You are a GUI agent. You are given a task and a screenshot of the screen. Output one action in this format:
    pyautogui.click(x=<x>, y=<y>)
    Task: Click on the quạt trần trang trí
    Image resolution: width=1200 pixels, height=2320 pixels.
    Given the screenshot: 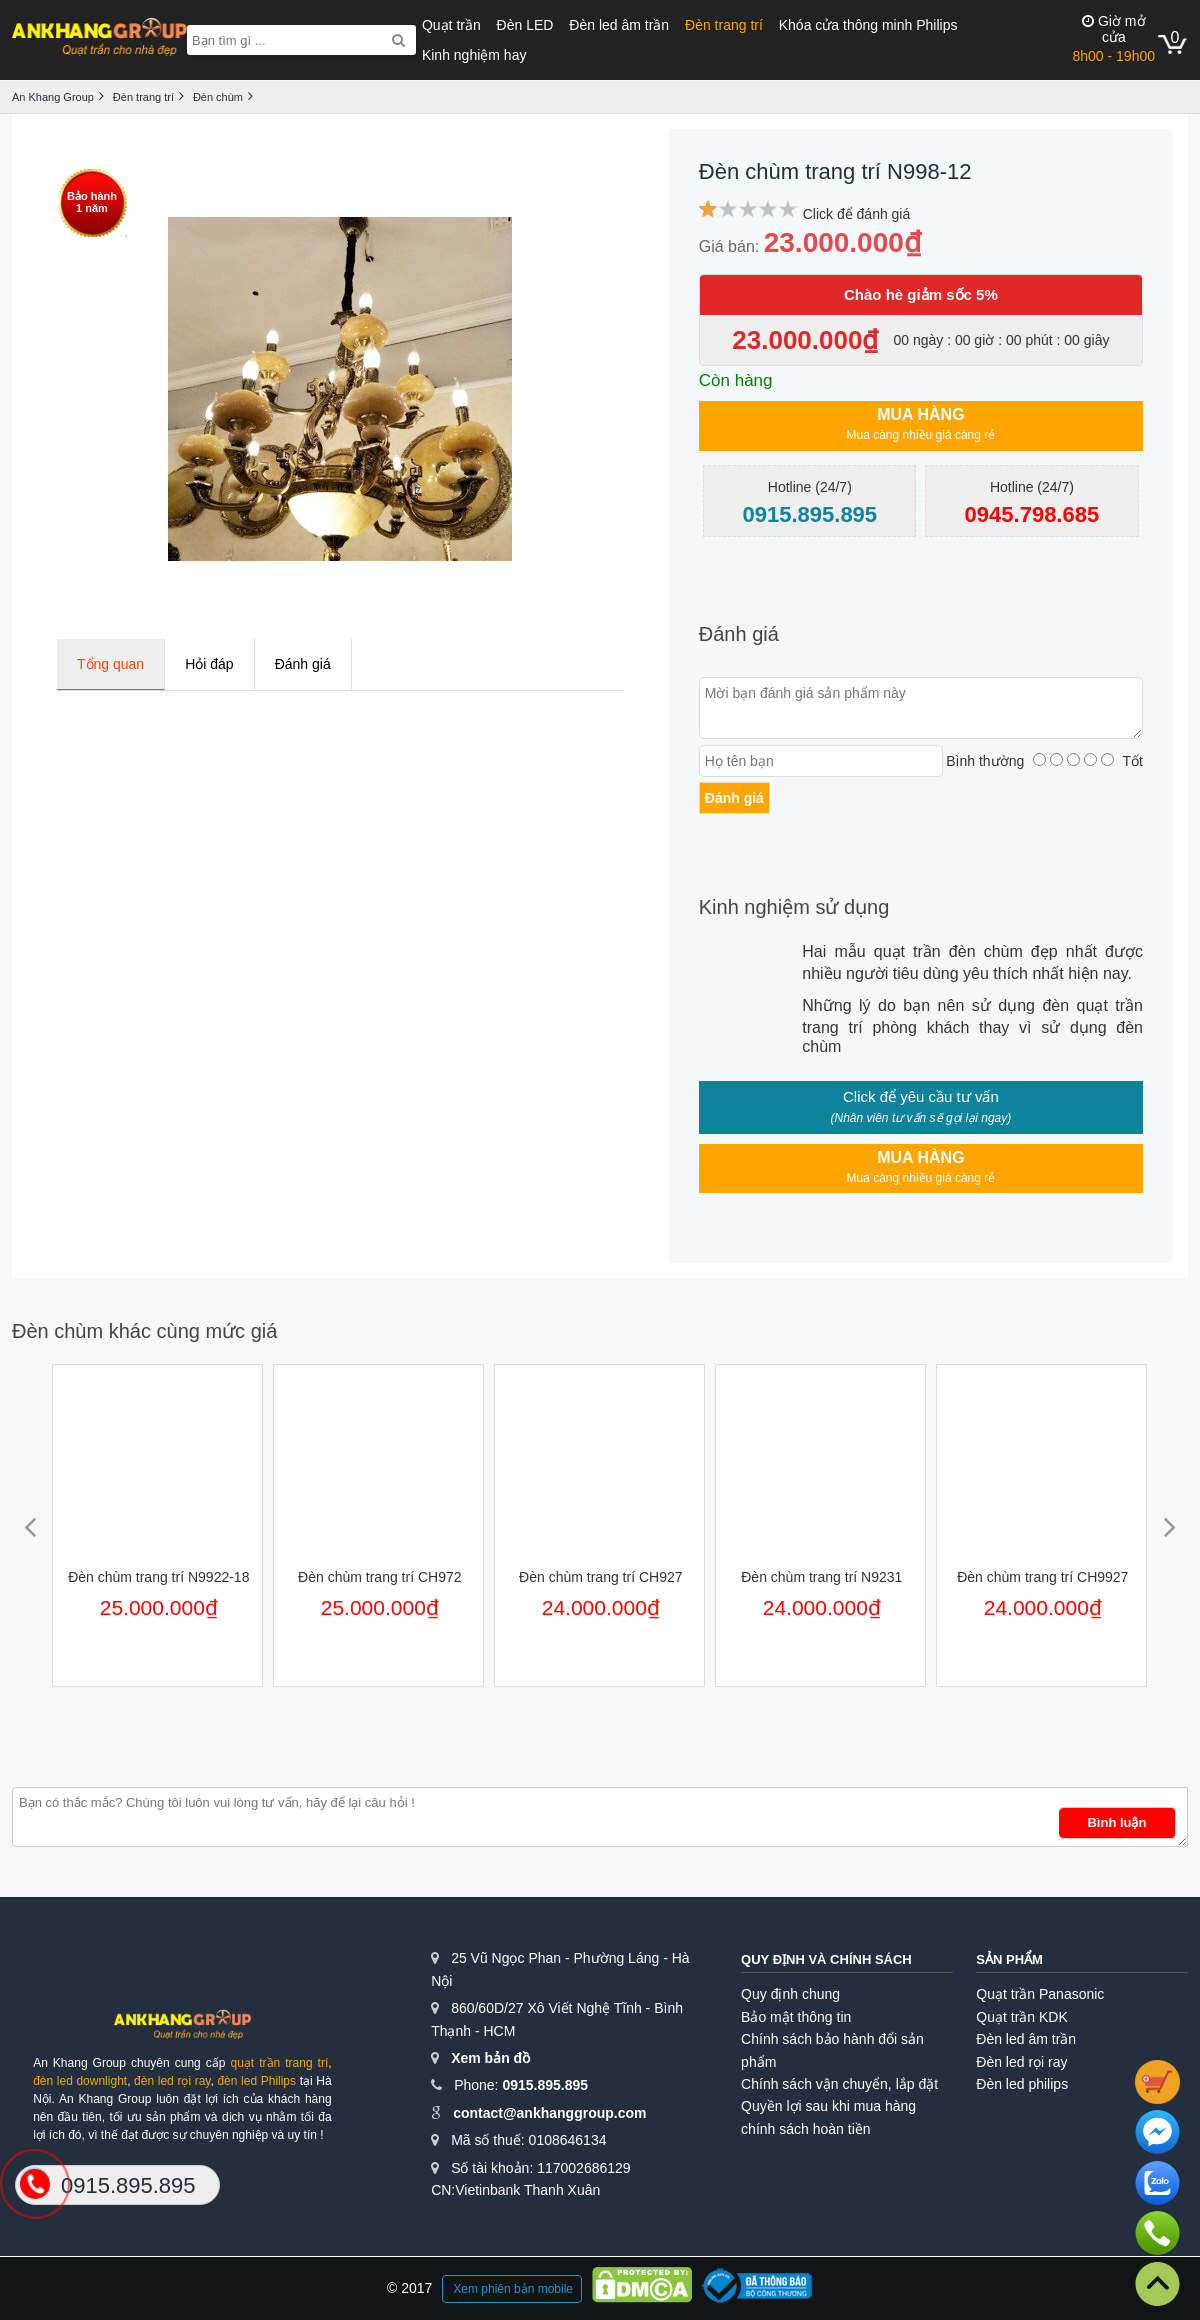 What is the action you would take?
    pyautogui.click(x=279, y=2063)
    